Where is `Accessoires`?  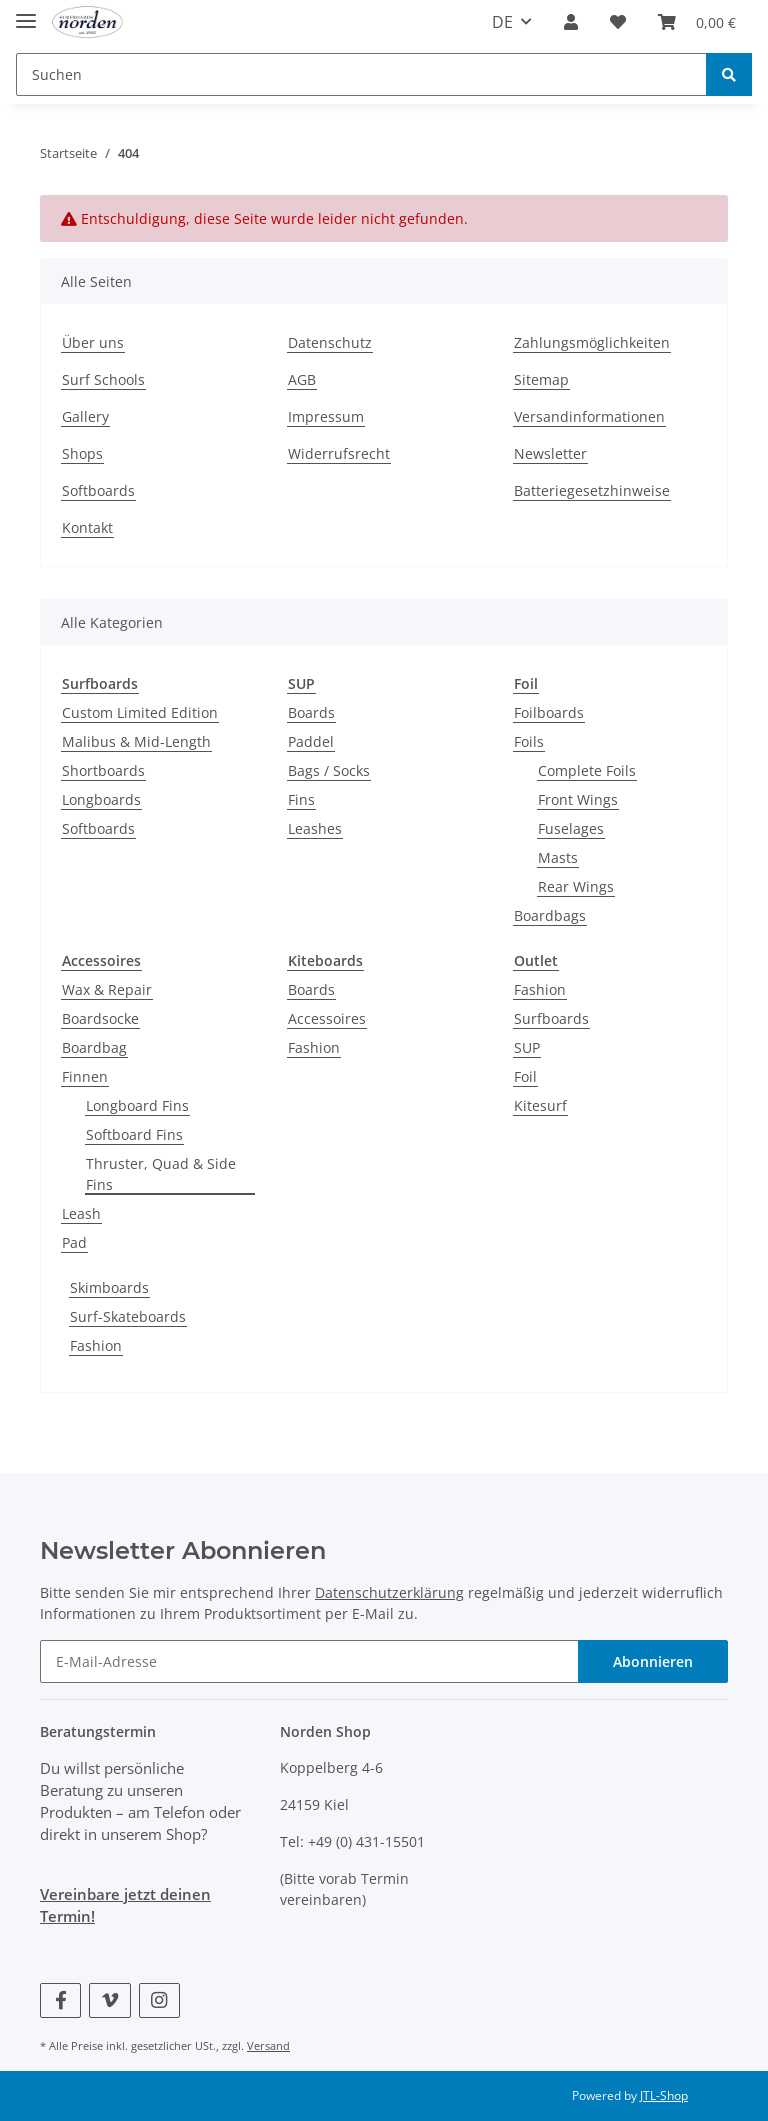 Accessoires is located at coordinates (327, 1018).